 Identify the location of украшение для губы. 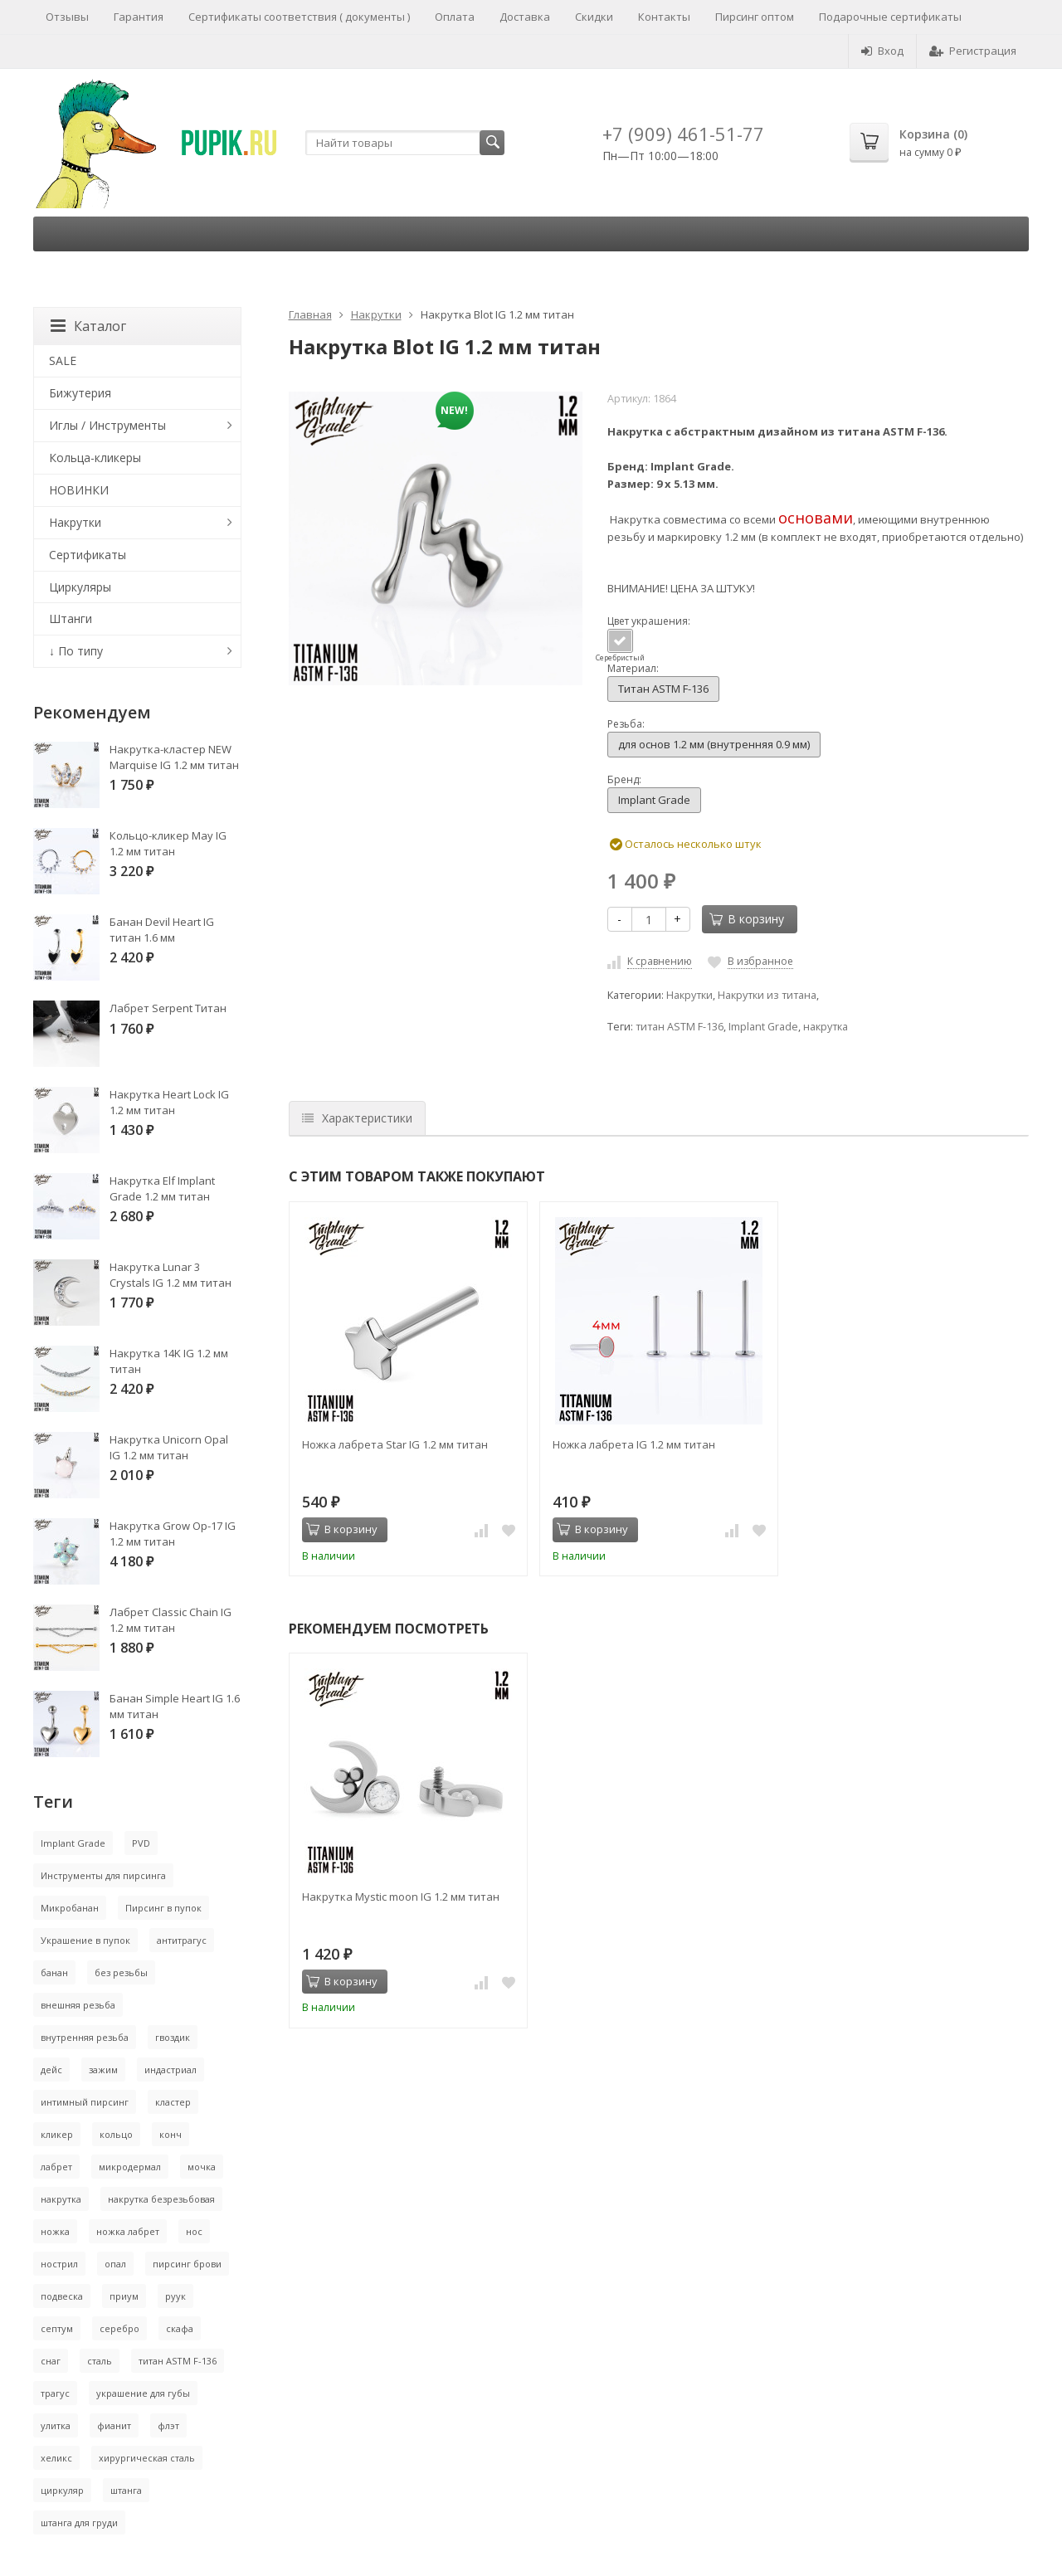
(143, 2393).